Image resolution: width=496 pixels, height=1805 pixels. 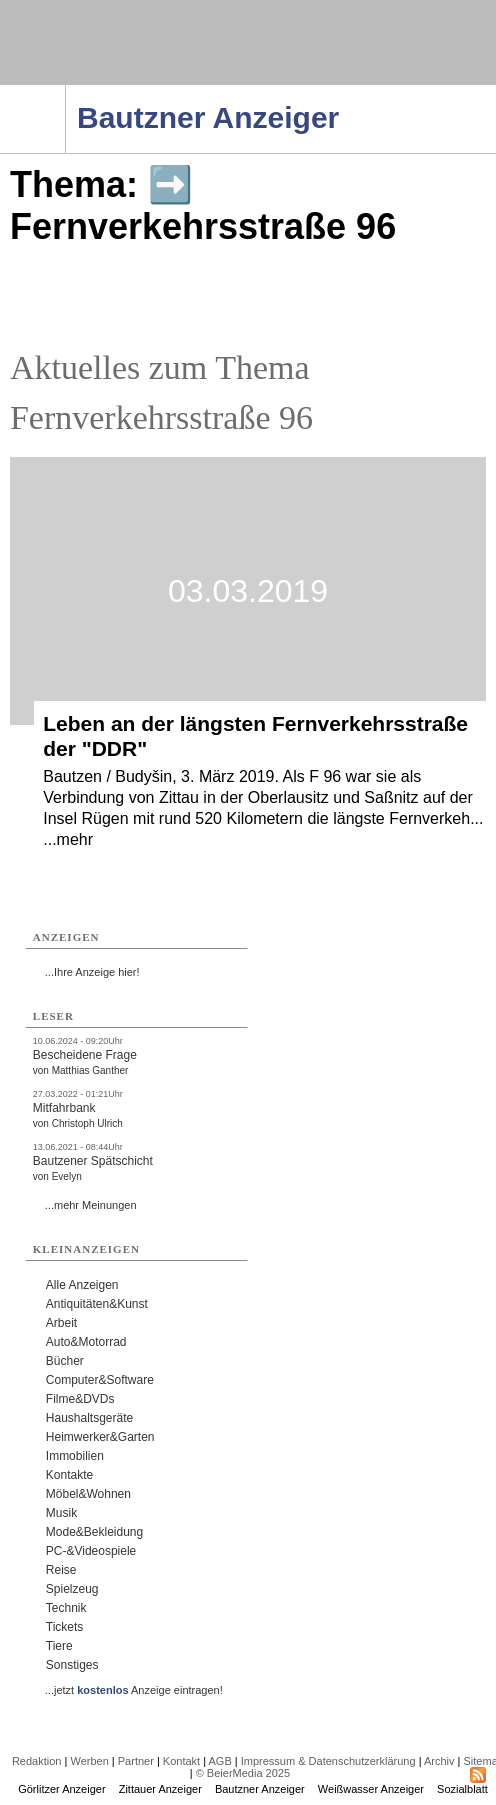 What do you see at coordinates (243, 1773) in the screenshot?
I see `© BeierMedia 2025` at bounding box center [243, 1773].